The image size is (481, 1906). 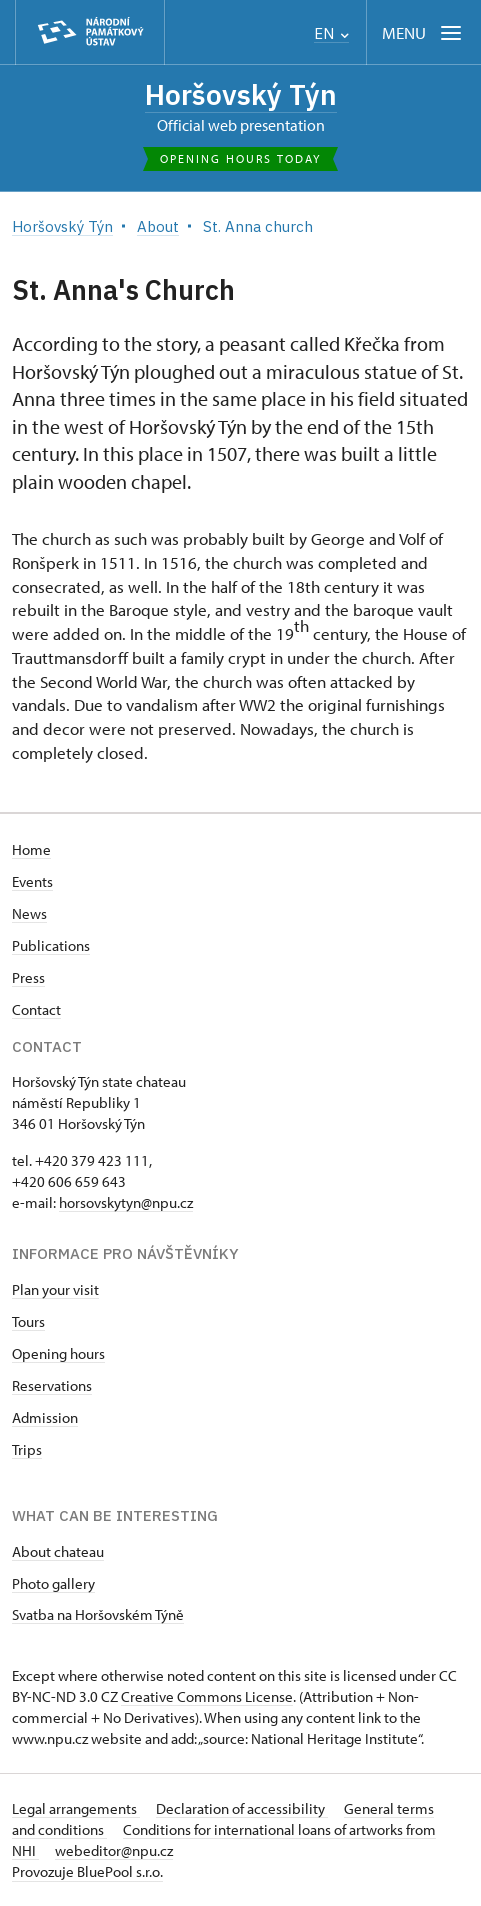 What do you see at coordinates (55, 1289) in the screenshot?
I see `Plan your visit` at bounding box center [55, 1289].